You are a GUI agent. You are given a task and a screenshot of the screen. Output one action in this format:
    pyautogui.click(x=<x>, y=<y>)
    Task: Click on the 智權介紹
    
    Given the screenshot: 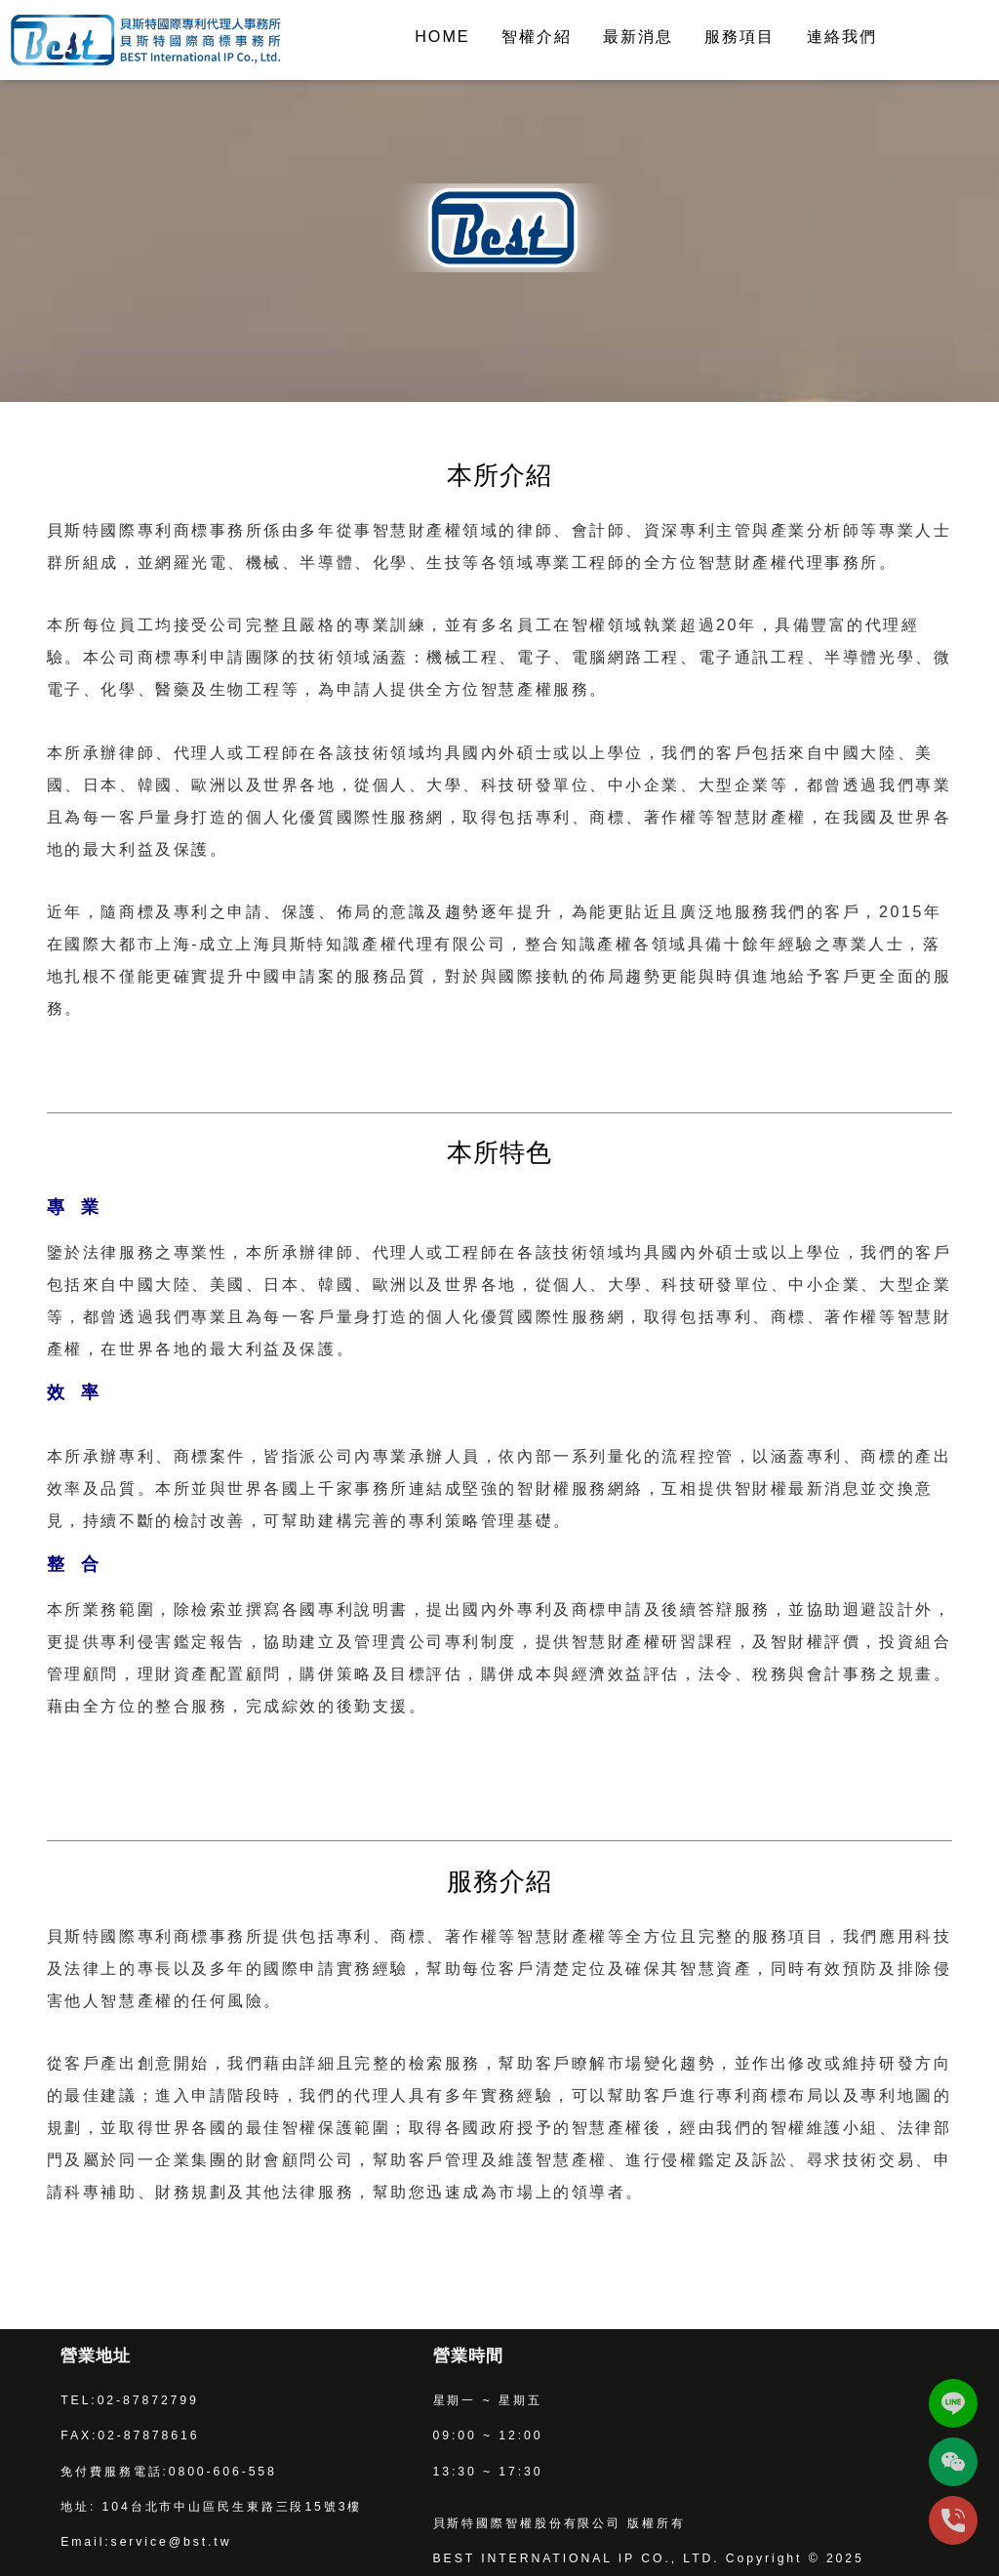 What is the action you would take?
    pyautogui.click(x=536, y=36)
    